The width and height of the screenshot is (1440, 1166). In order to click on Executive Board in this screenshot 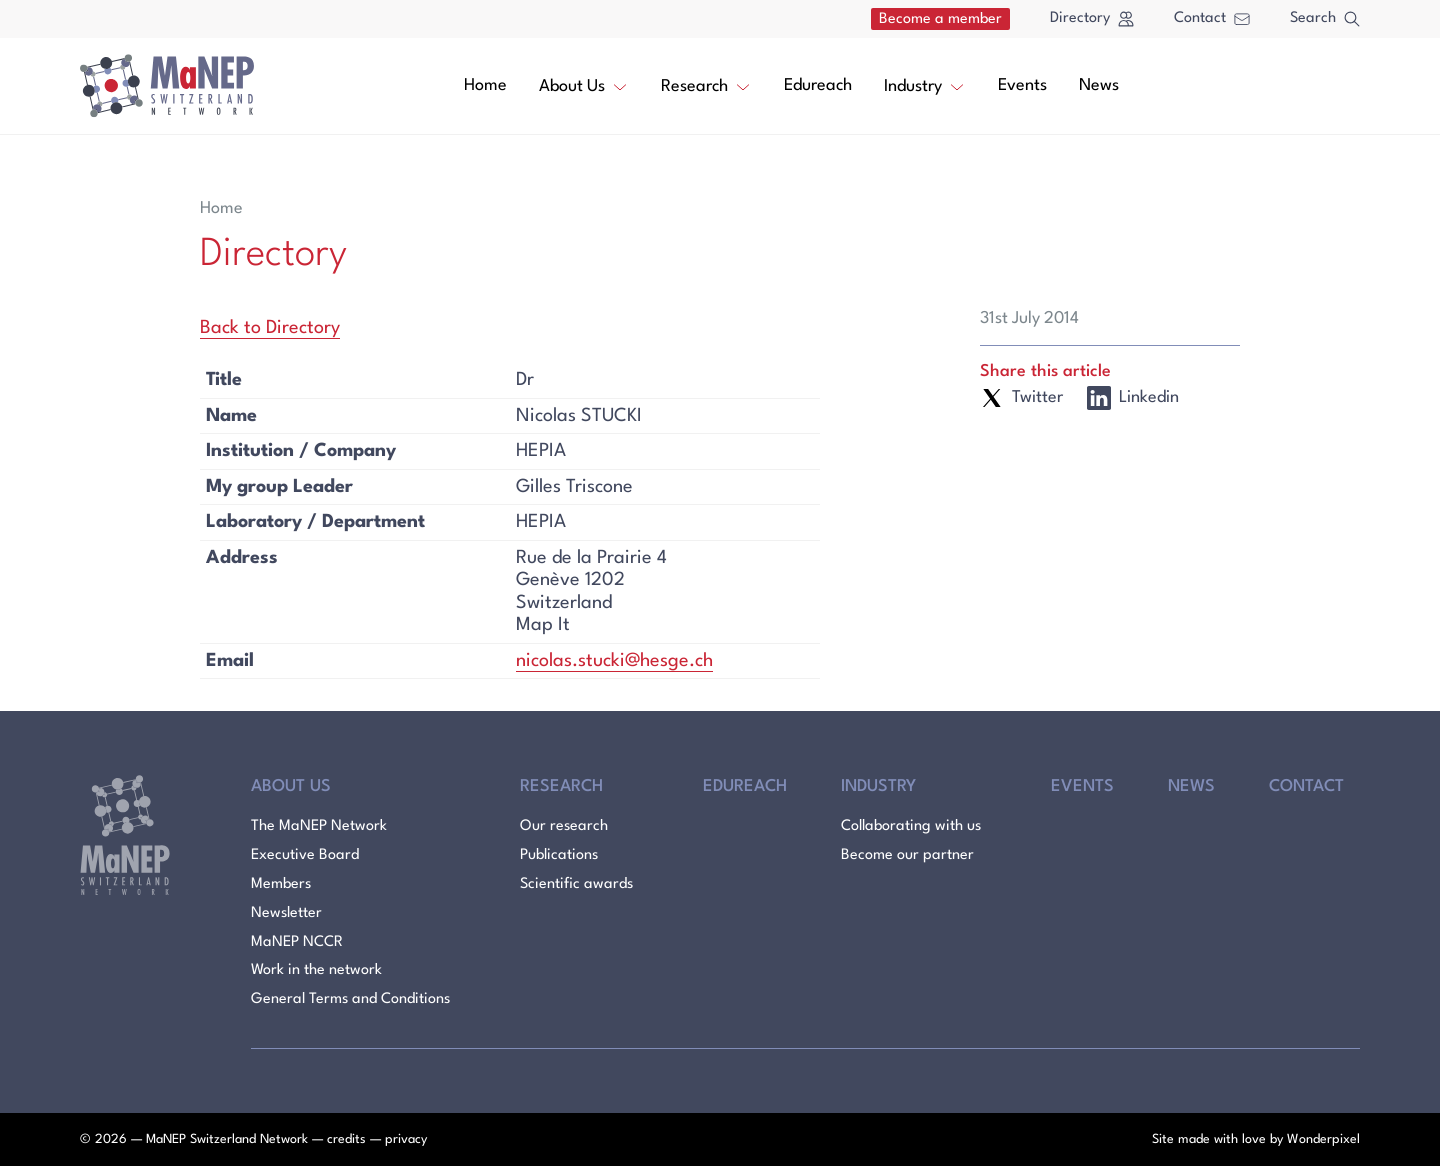, I will do `click(305, 855)`.